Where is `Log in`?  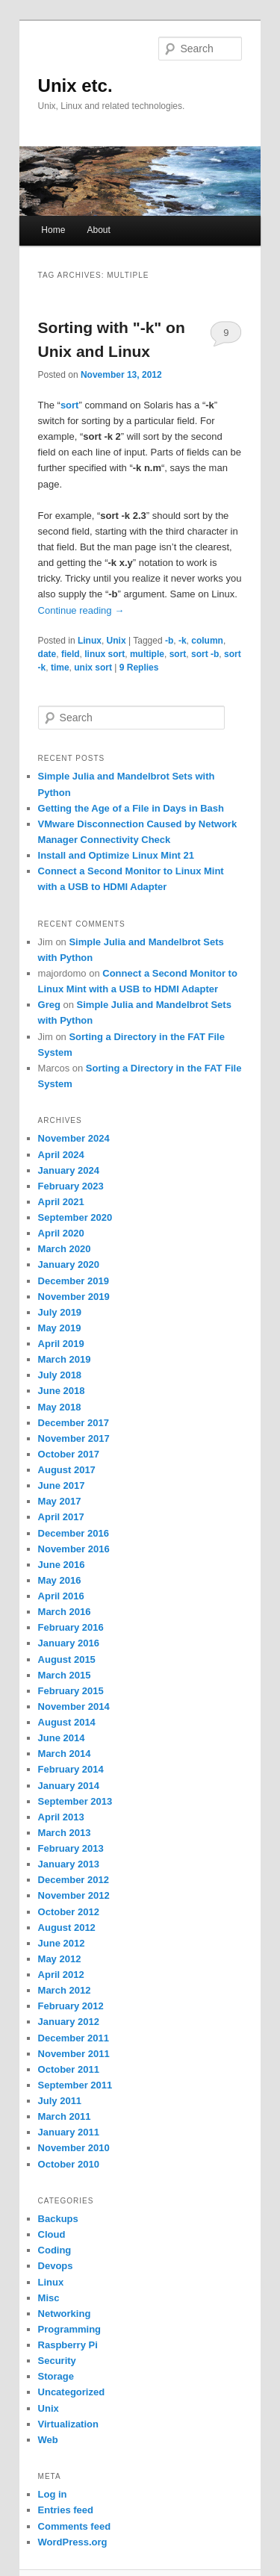 Log in is located at coordinates (52, 2494).